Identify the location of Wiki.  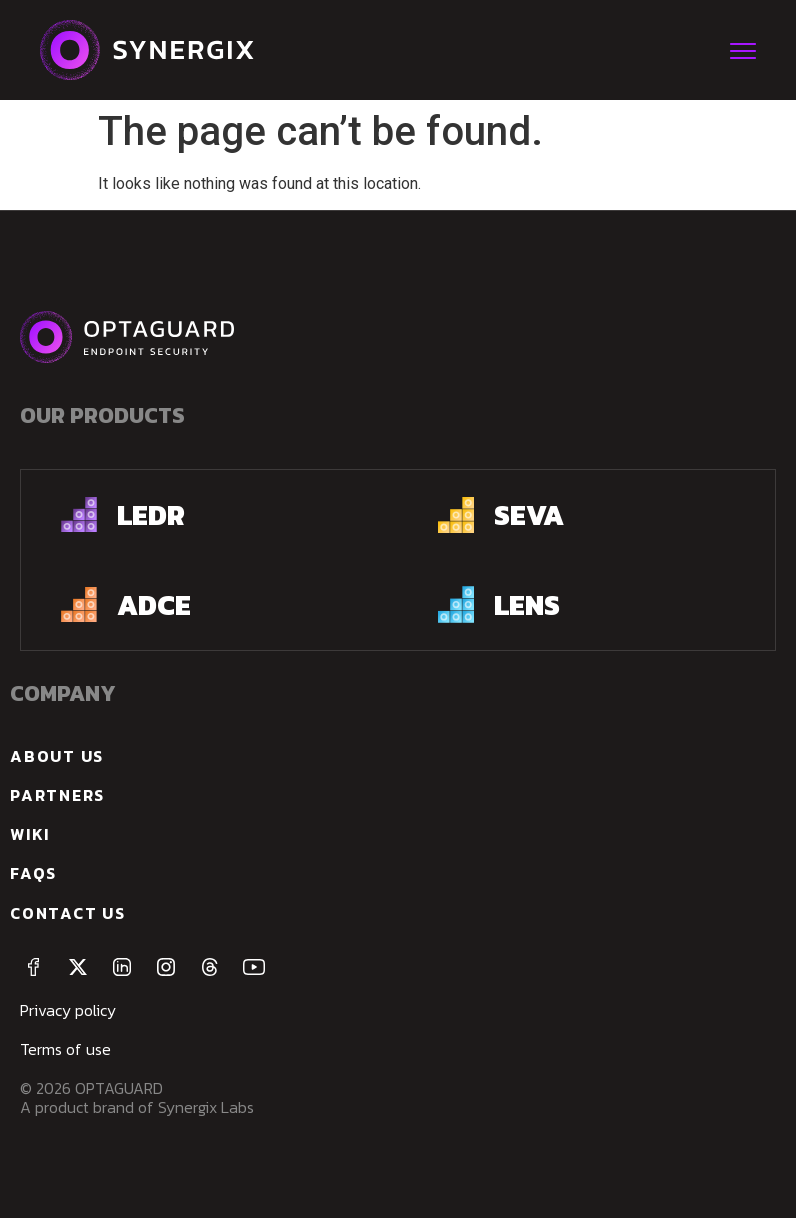
(30, 834).